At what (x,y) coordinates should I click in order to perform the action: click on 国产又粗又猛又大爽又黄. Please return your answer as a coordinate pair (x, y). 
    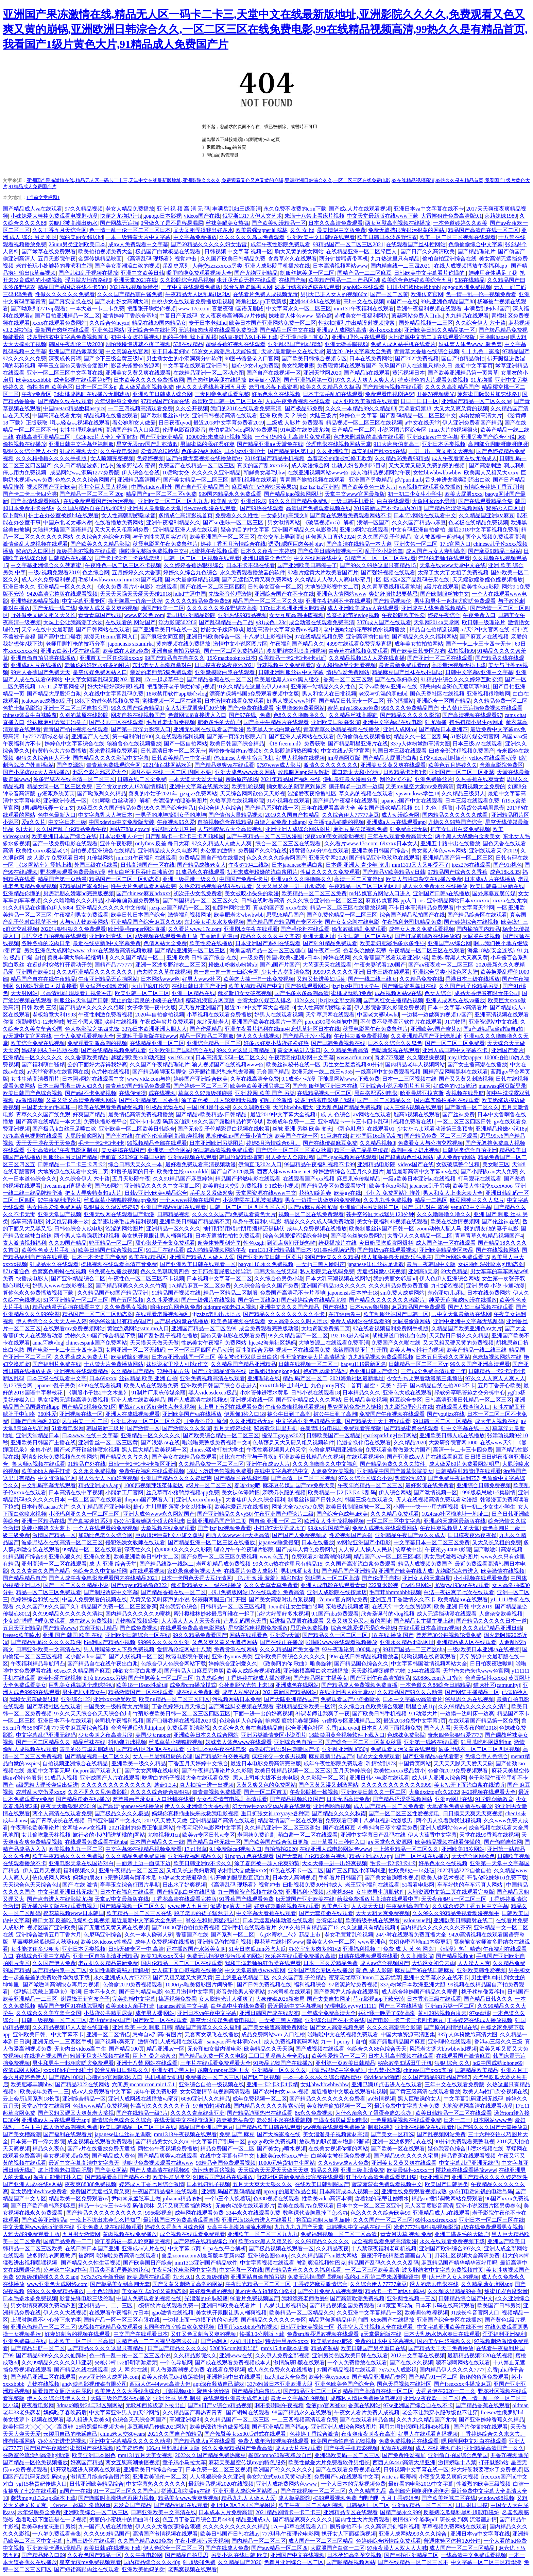
    Looking at the image, I should click on (183, 1977).